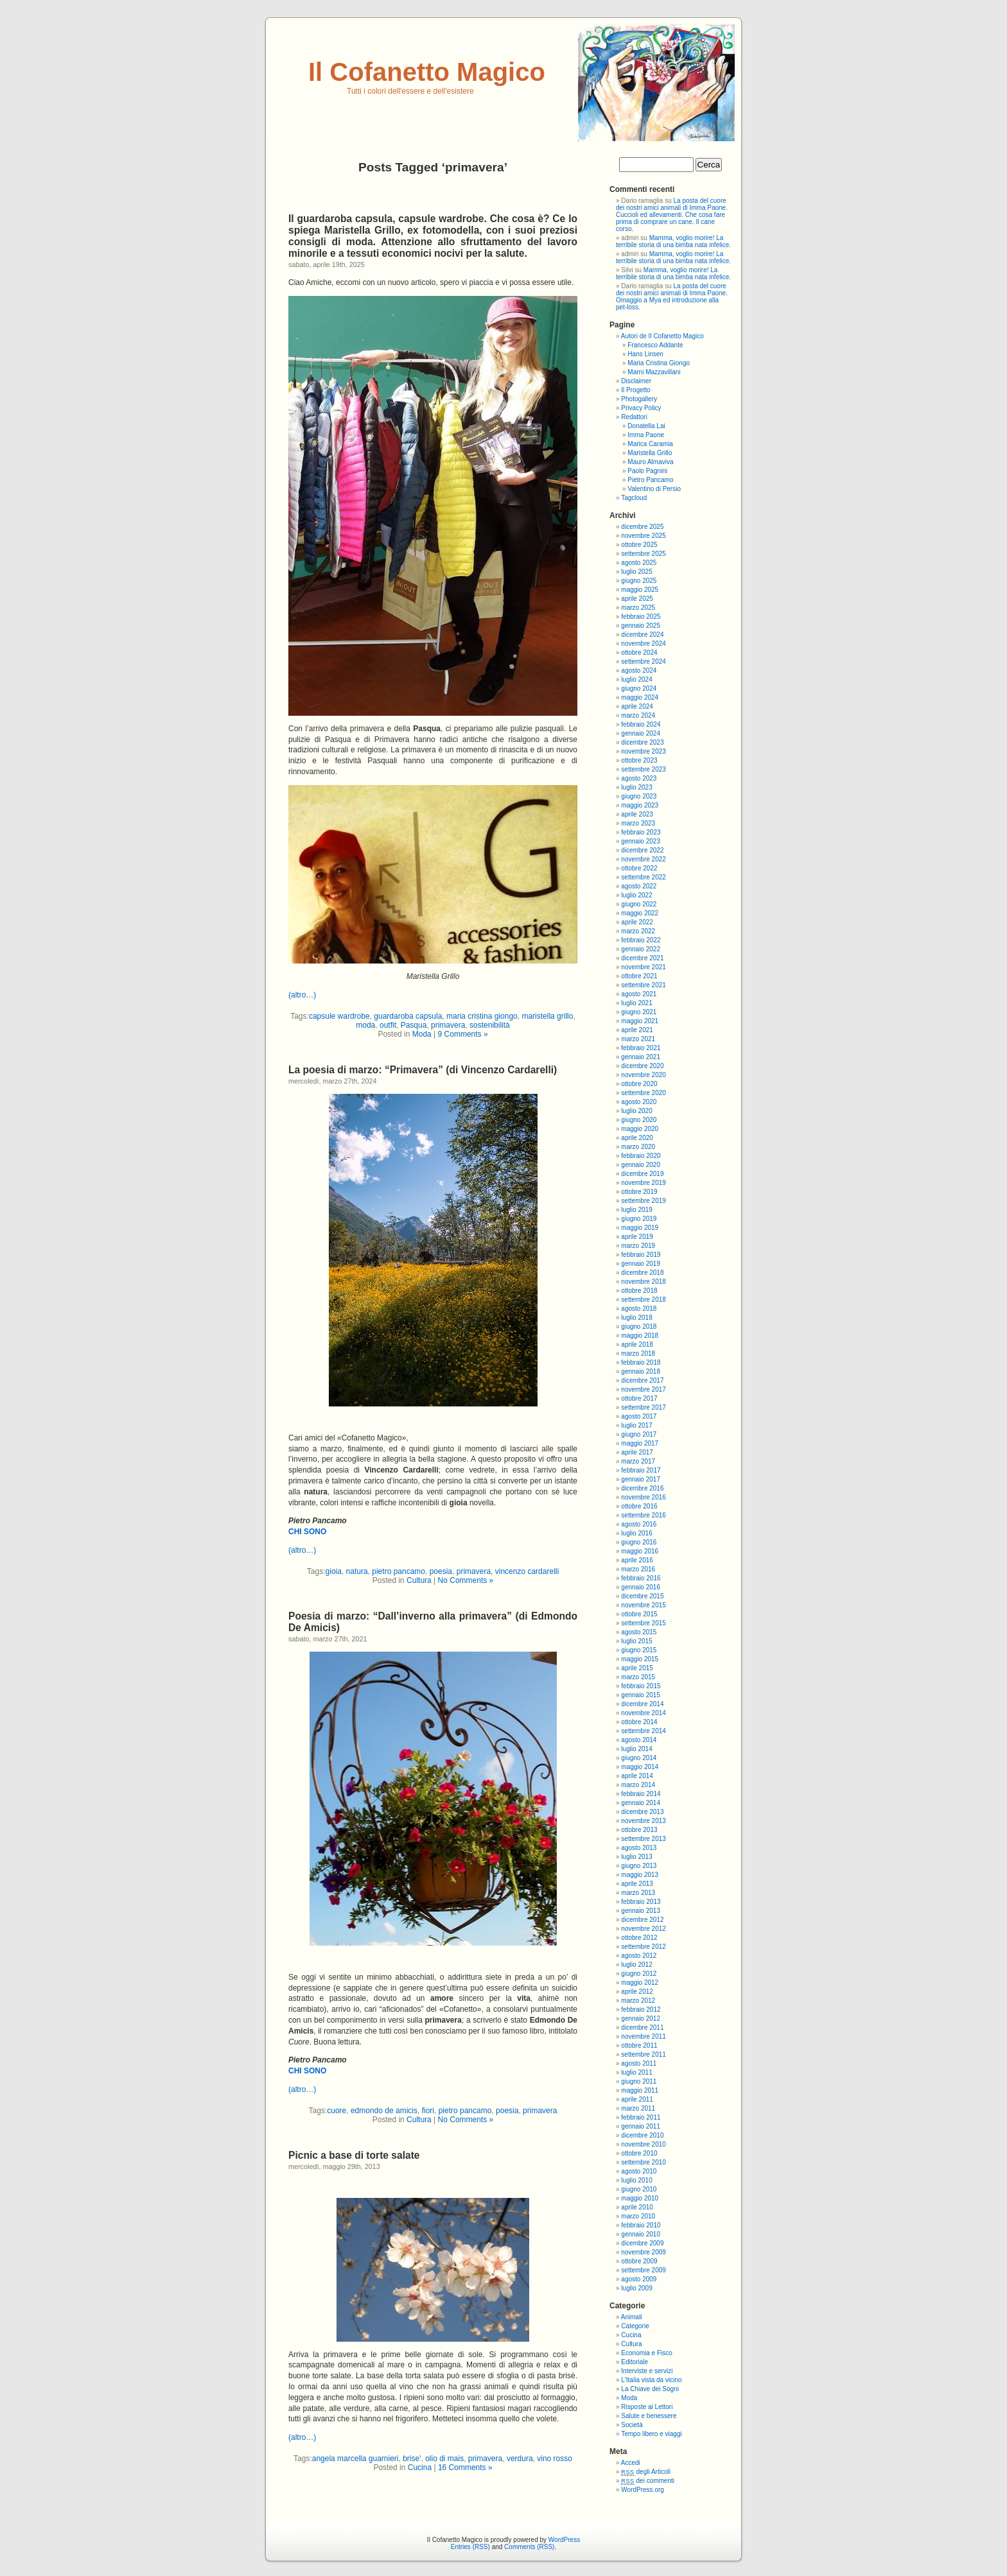 The height and width of the screenshot is (2576, 1007). I want to click on L'Italia vista da vicino, so click(651, 2379).